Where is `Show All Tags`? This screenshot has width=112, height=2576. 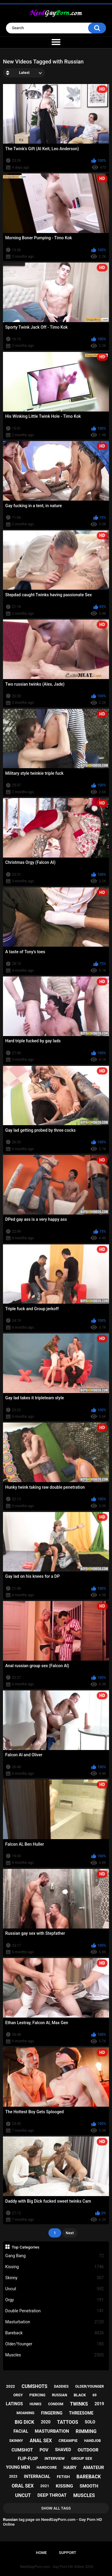 Show All Tags is located at coordinates (56, 2508).